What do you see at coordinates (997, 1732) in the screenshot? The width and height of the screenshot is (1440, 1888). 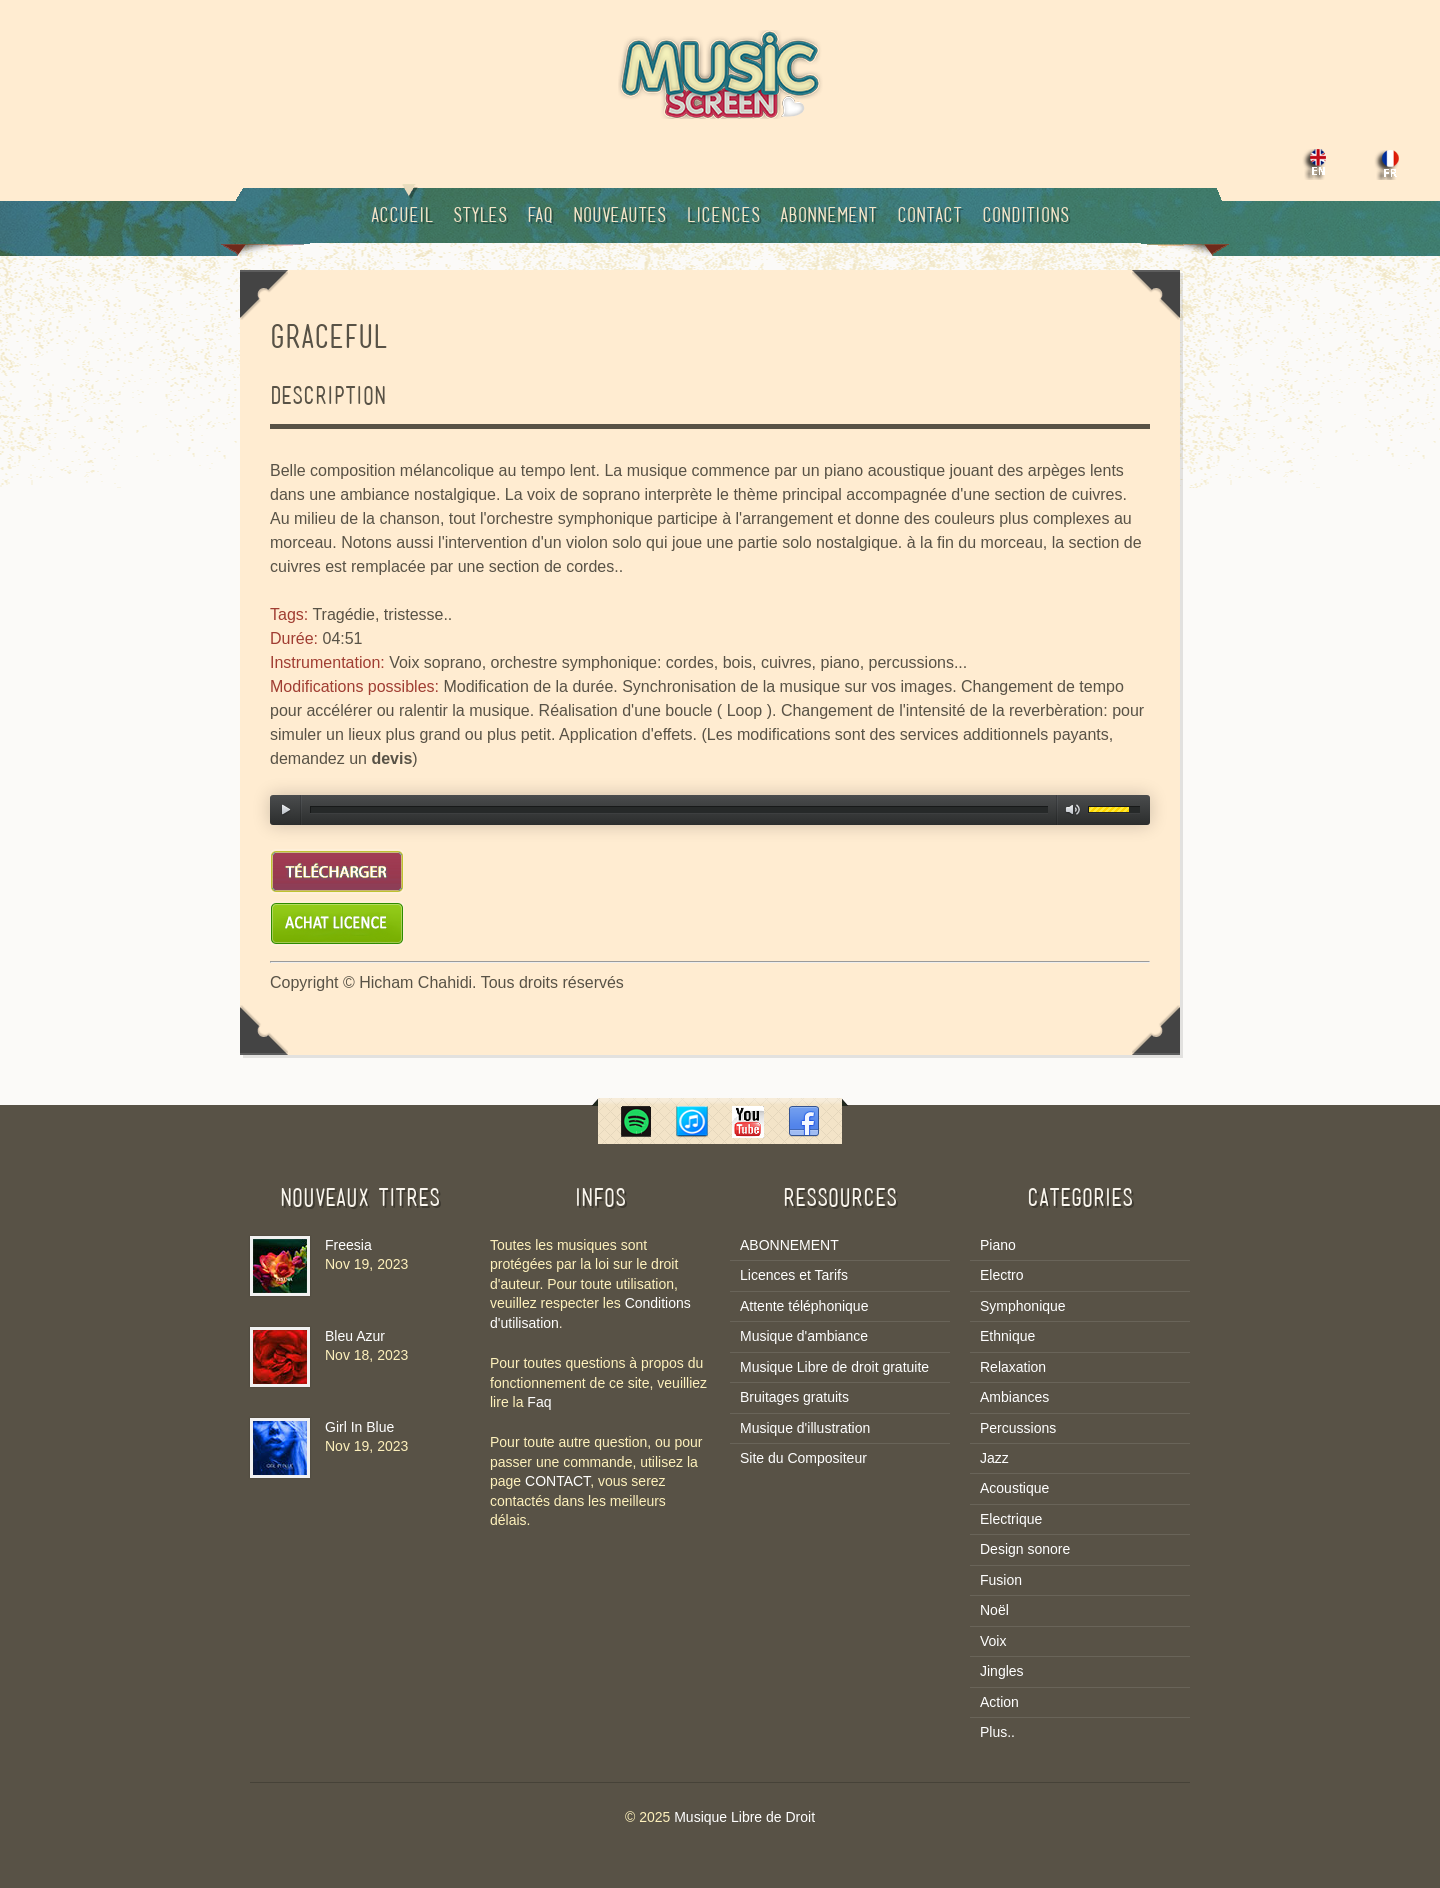 I see `Plus..` at bounding box center [997, 1732].